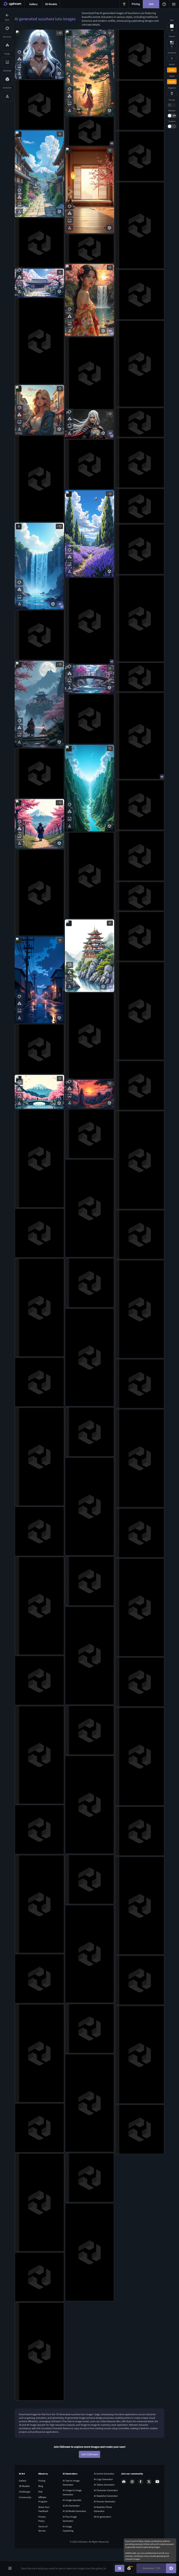 The image size is (179, 2576). I want to click on [3D models menu button], so click(51, 4).